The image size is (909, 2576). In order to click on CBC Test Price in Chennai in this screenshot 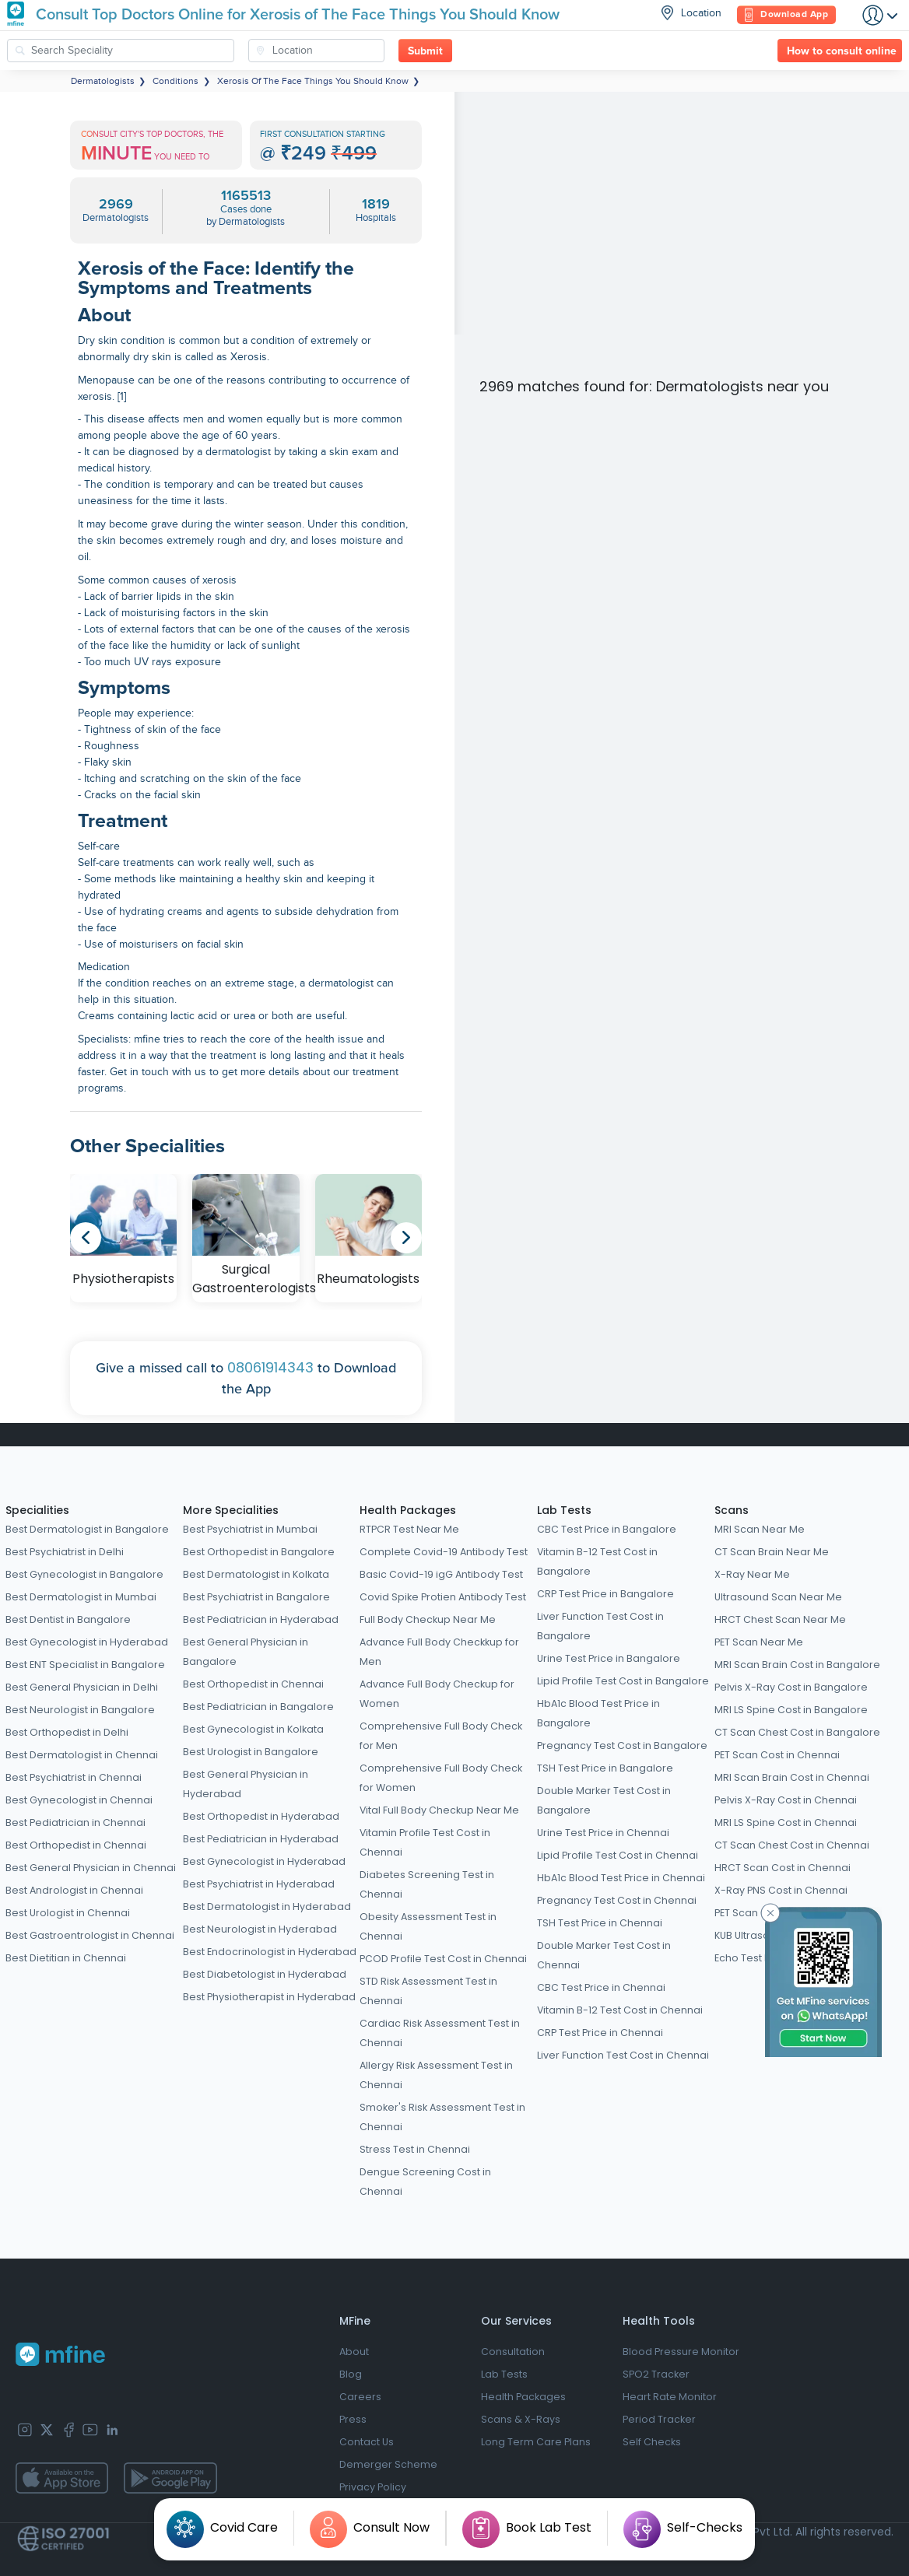, I will do `click(601, 1987)`.